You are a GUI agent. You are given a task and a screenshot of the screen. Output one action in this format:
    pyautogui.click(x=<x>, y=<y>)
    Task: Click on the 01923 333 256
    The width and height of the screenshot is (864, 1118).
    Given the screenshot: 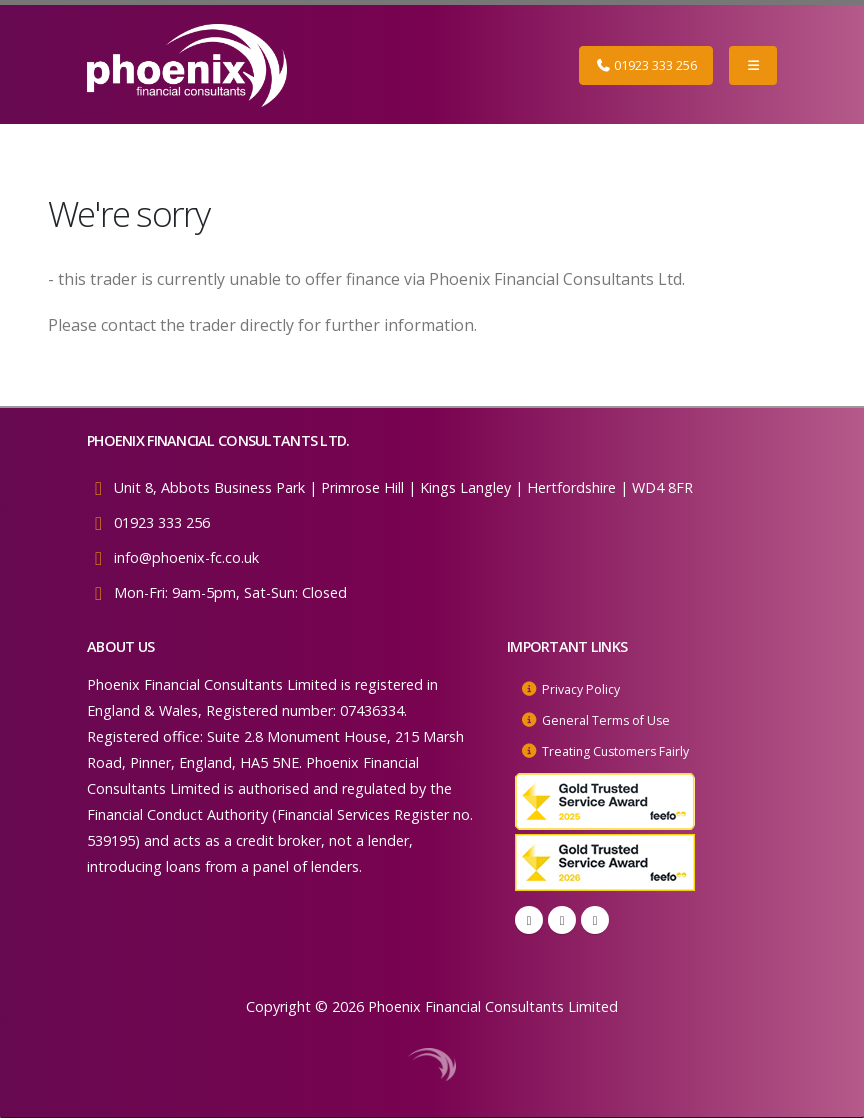 What is the action you would take?
    pyautogui.click(x=646, y=65)
    